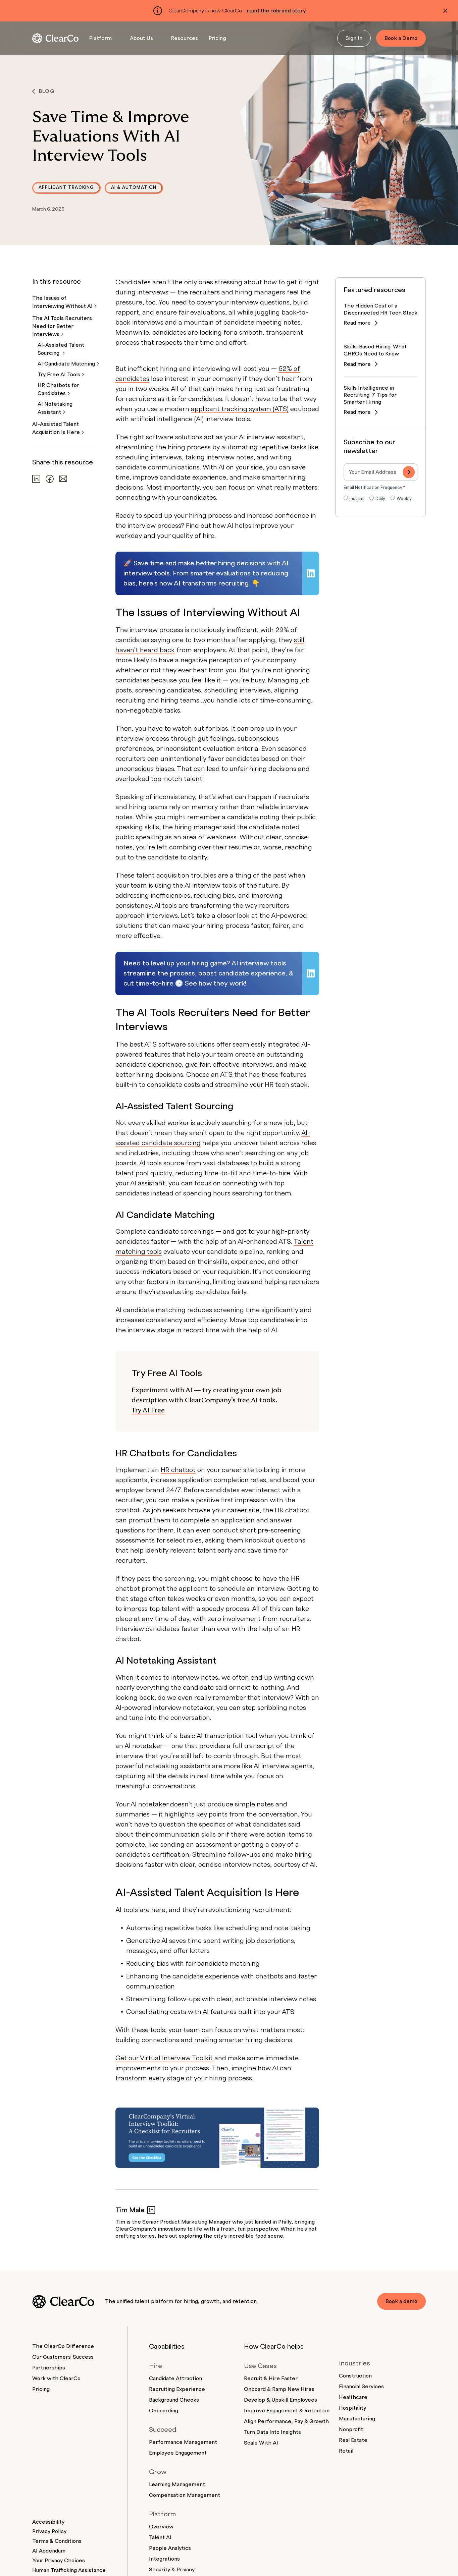 Image resolution: width=458 pixels, height=2576 pixels. What do you see at coordinates (380, 499) in the screenshot?
I see `[checkbox]` at bounding box center [380, 499].